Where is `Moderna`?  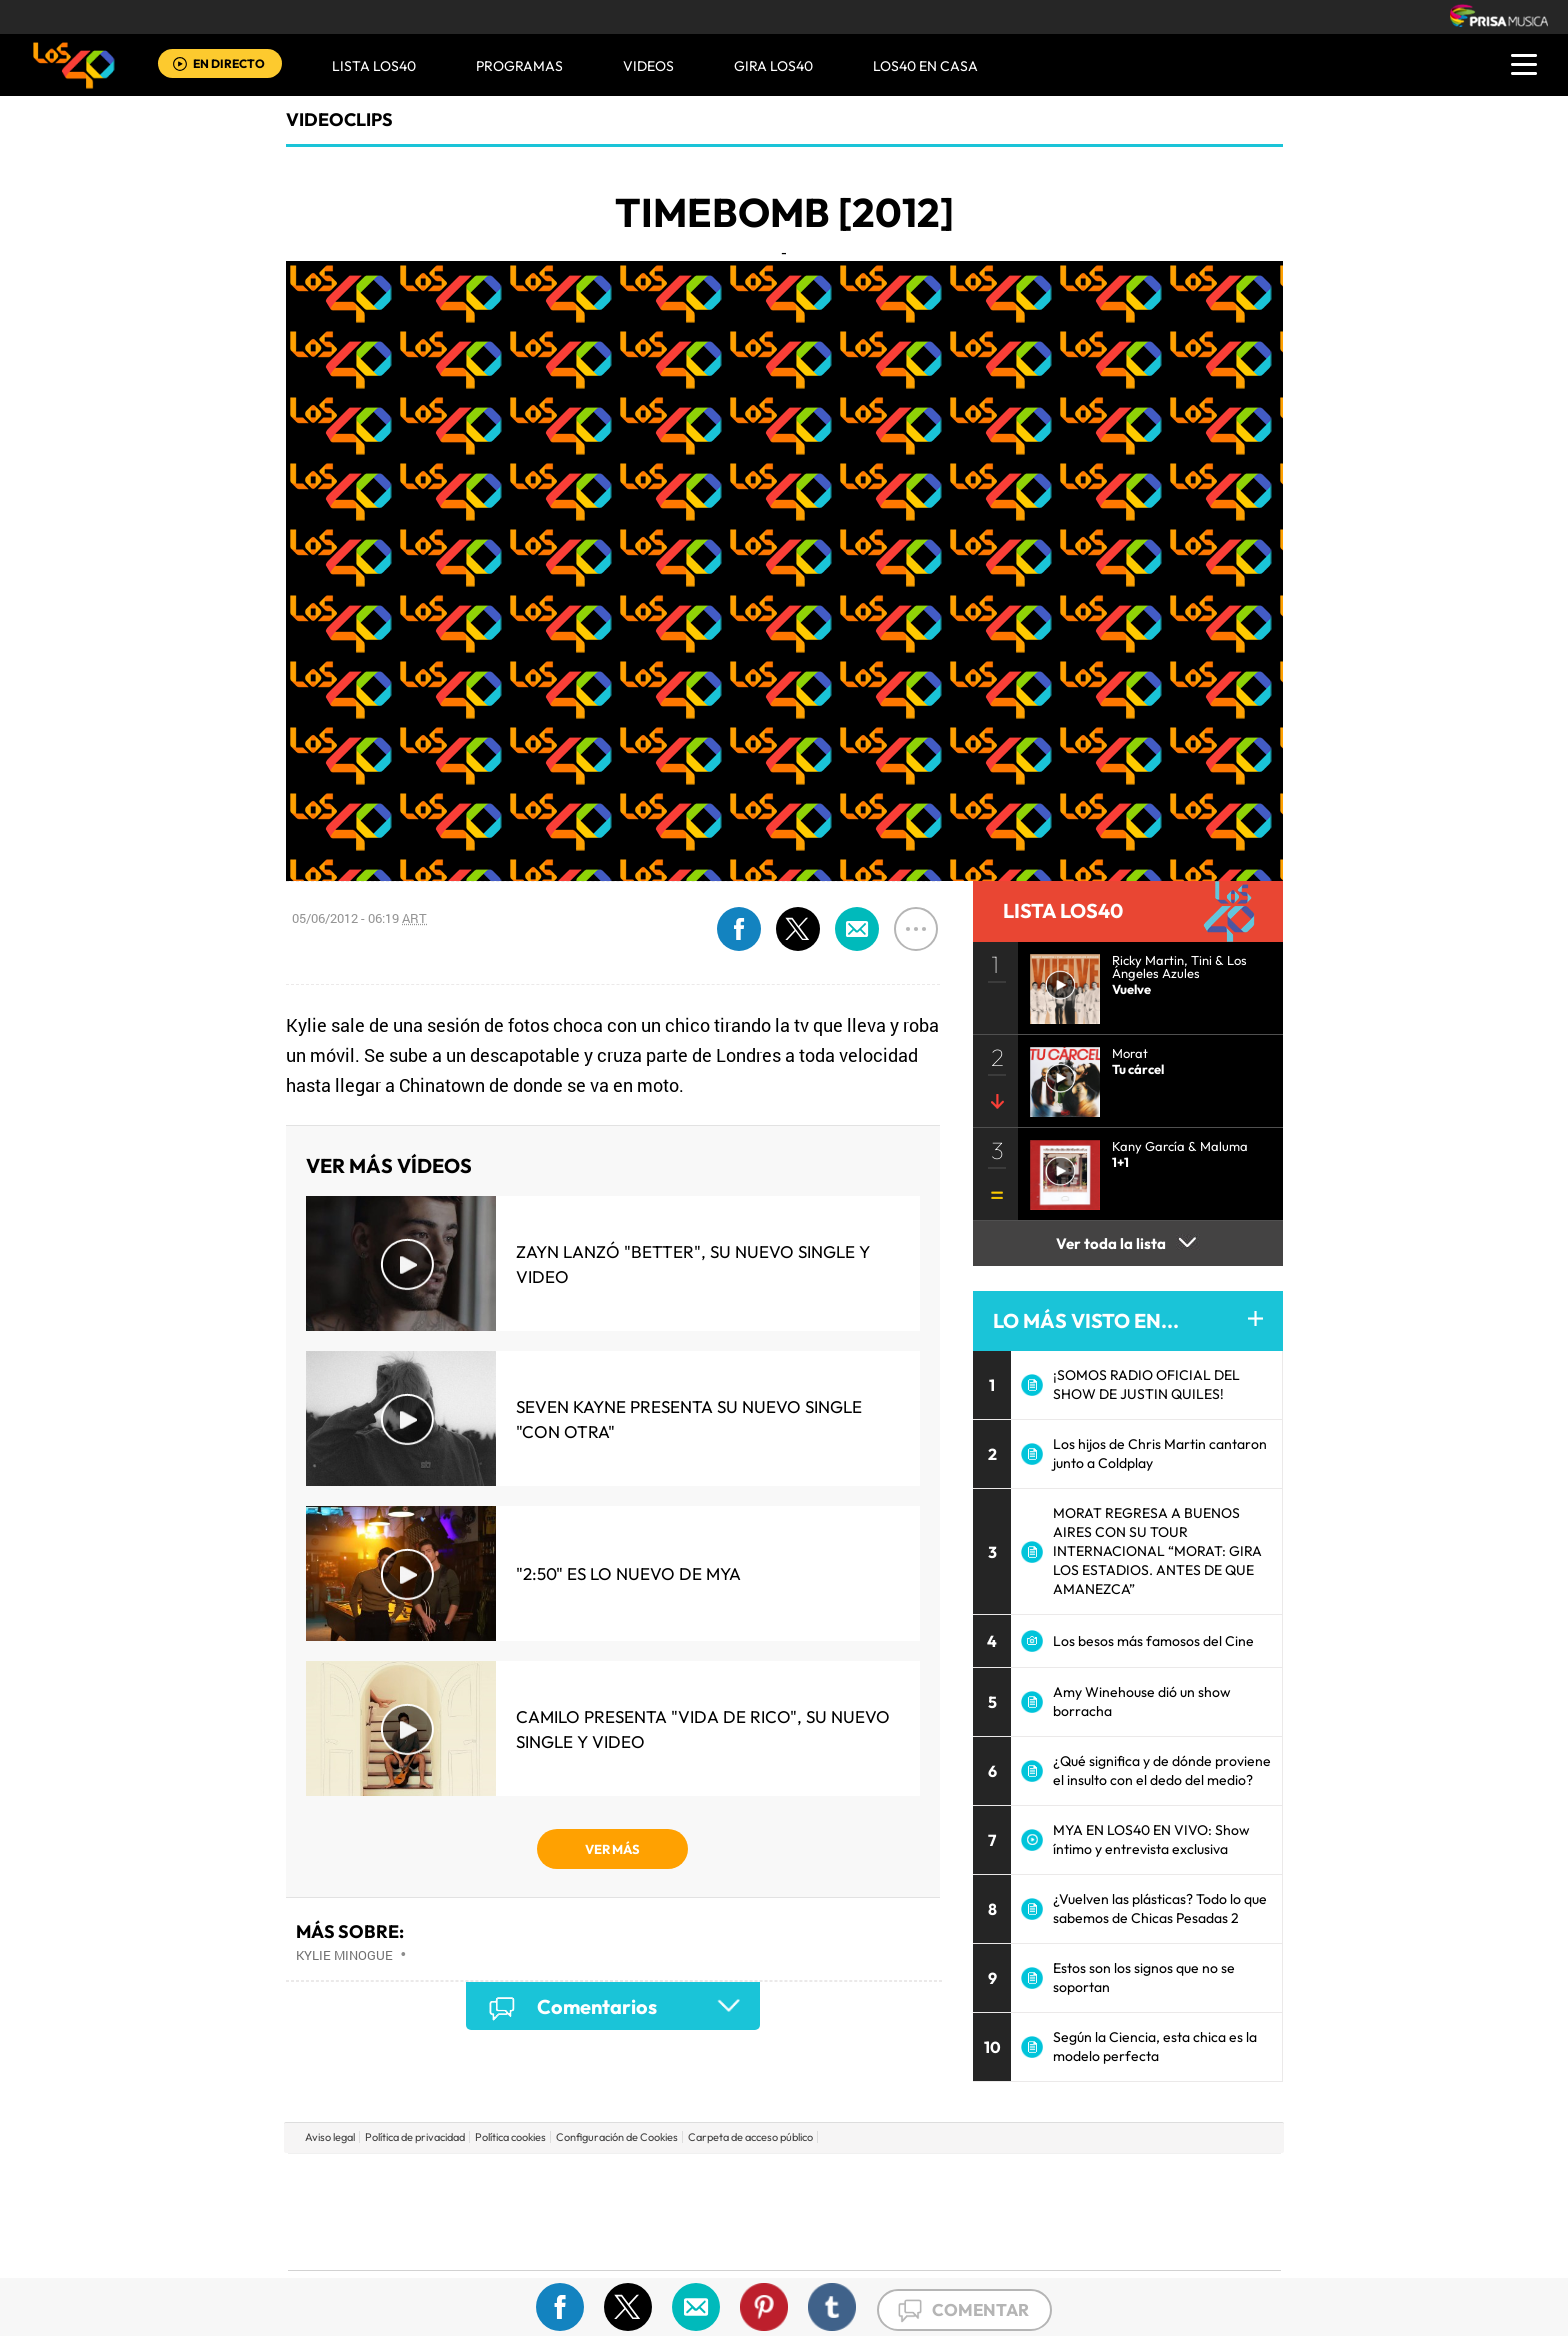 Moderna is located at coordinates (641, 2241).